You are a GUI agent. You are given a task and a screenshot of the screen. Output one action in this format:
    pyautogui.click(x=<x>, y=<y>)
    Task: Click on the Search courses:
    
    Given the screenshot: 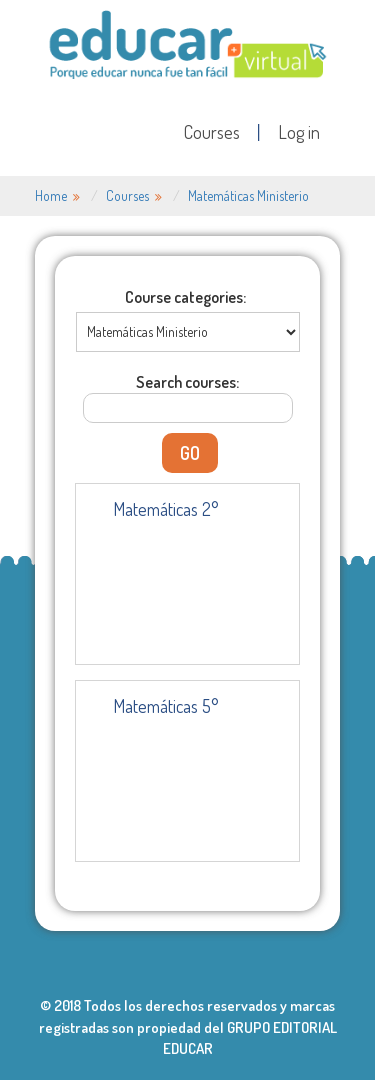 What is the action you would take?
    pyautogui.click(x=187, y=382)
    